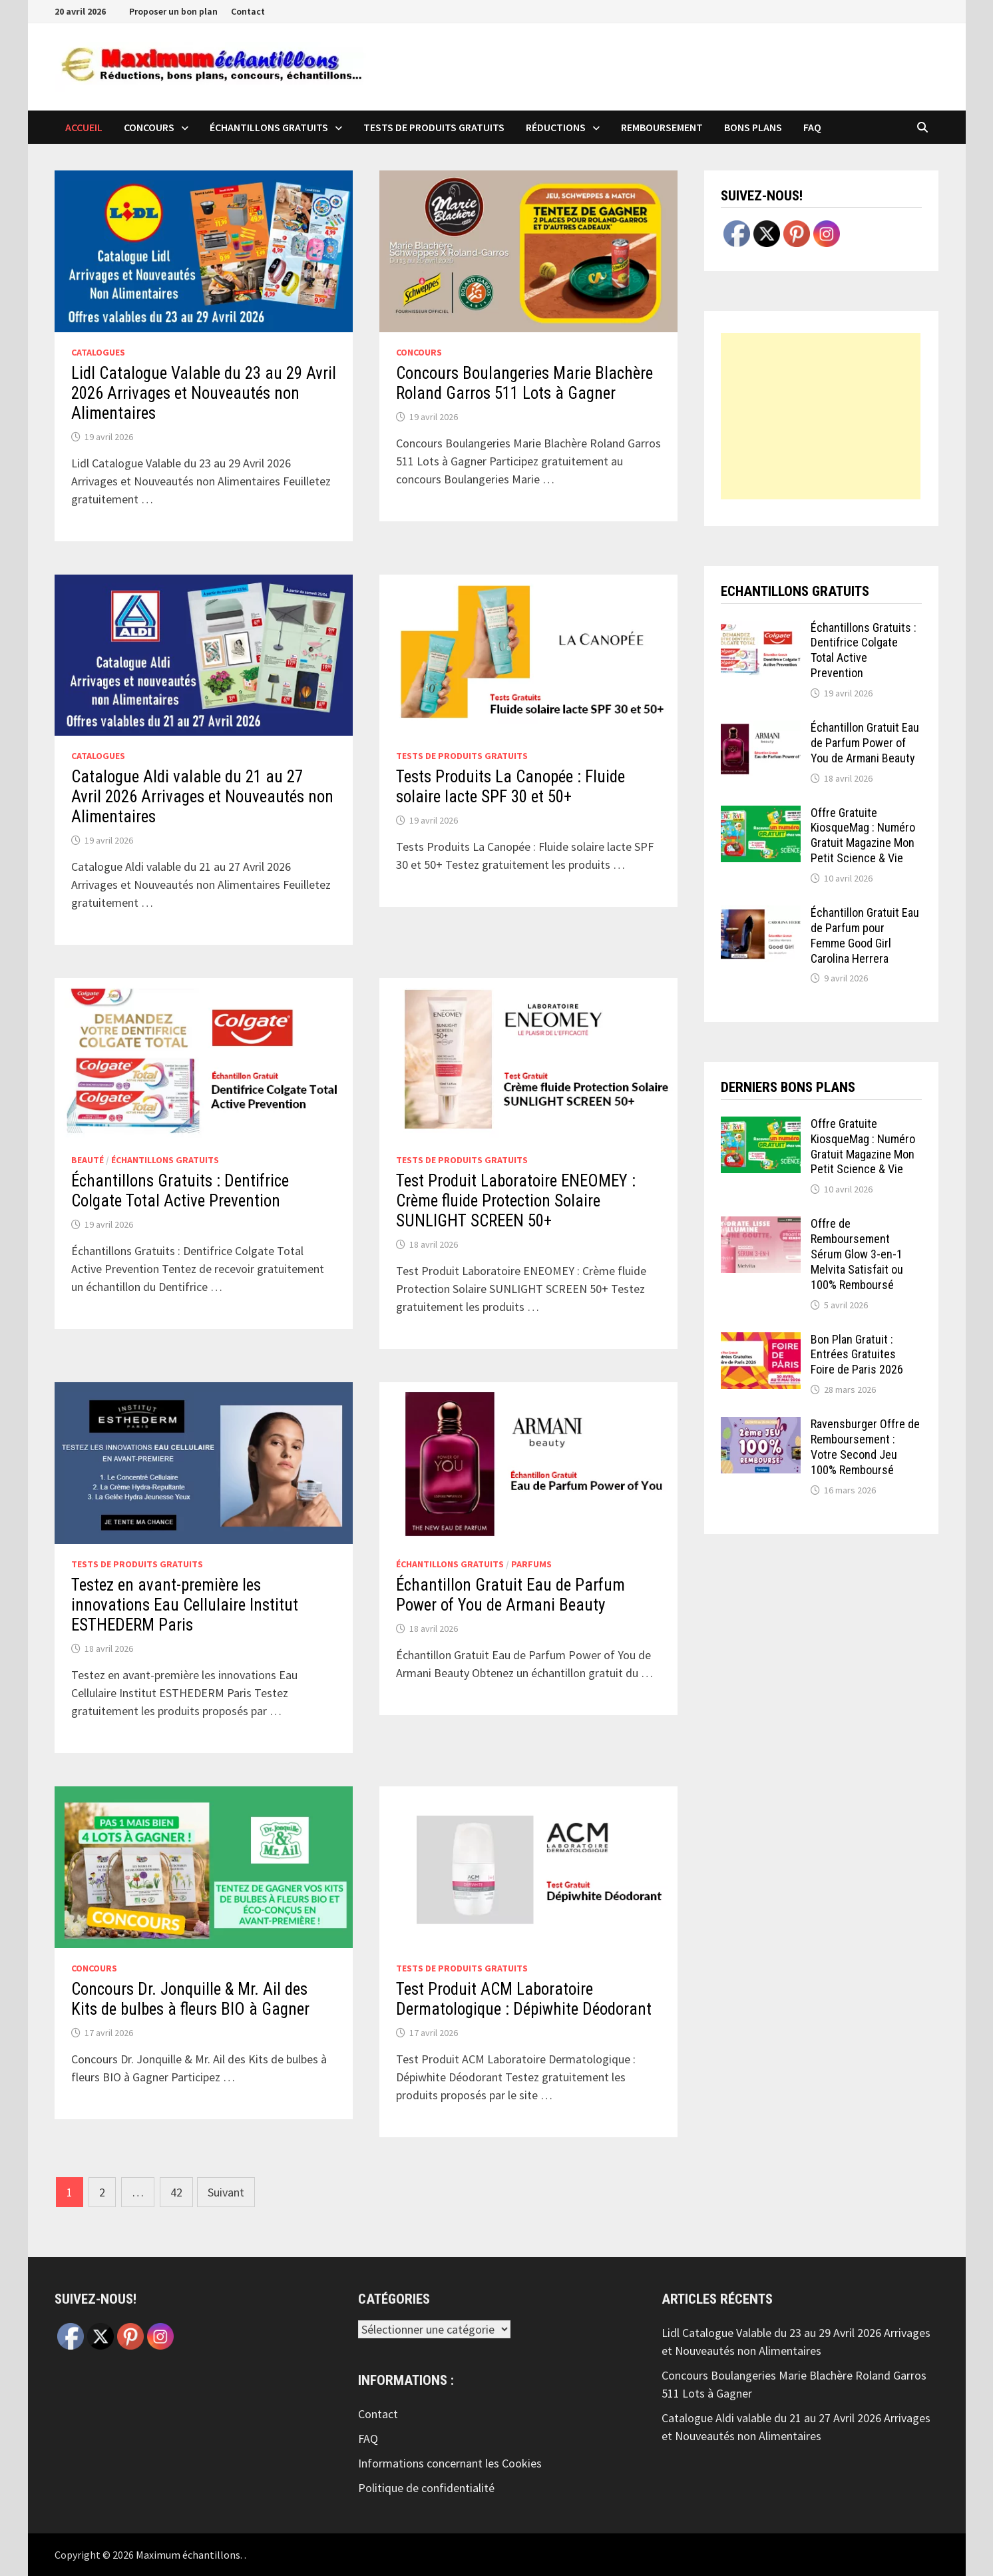  I want to click on Maximum échantillons, so click(188, 2554).